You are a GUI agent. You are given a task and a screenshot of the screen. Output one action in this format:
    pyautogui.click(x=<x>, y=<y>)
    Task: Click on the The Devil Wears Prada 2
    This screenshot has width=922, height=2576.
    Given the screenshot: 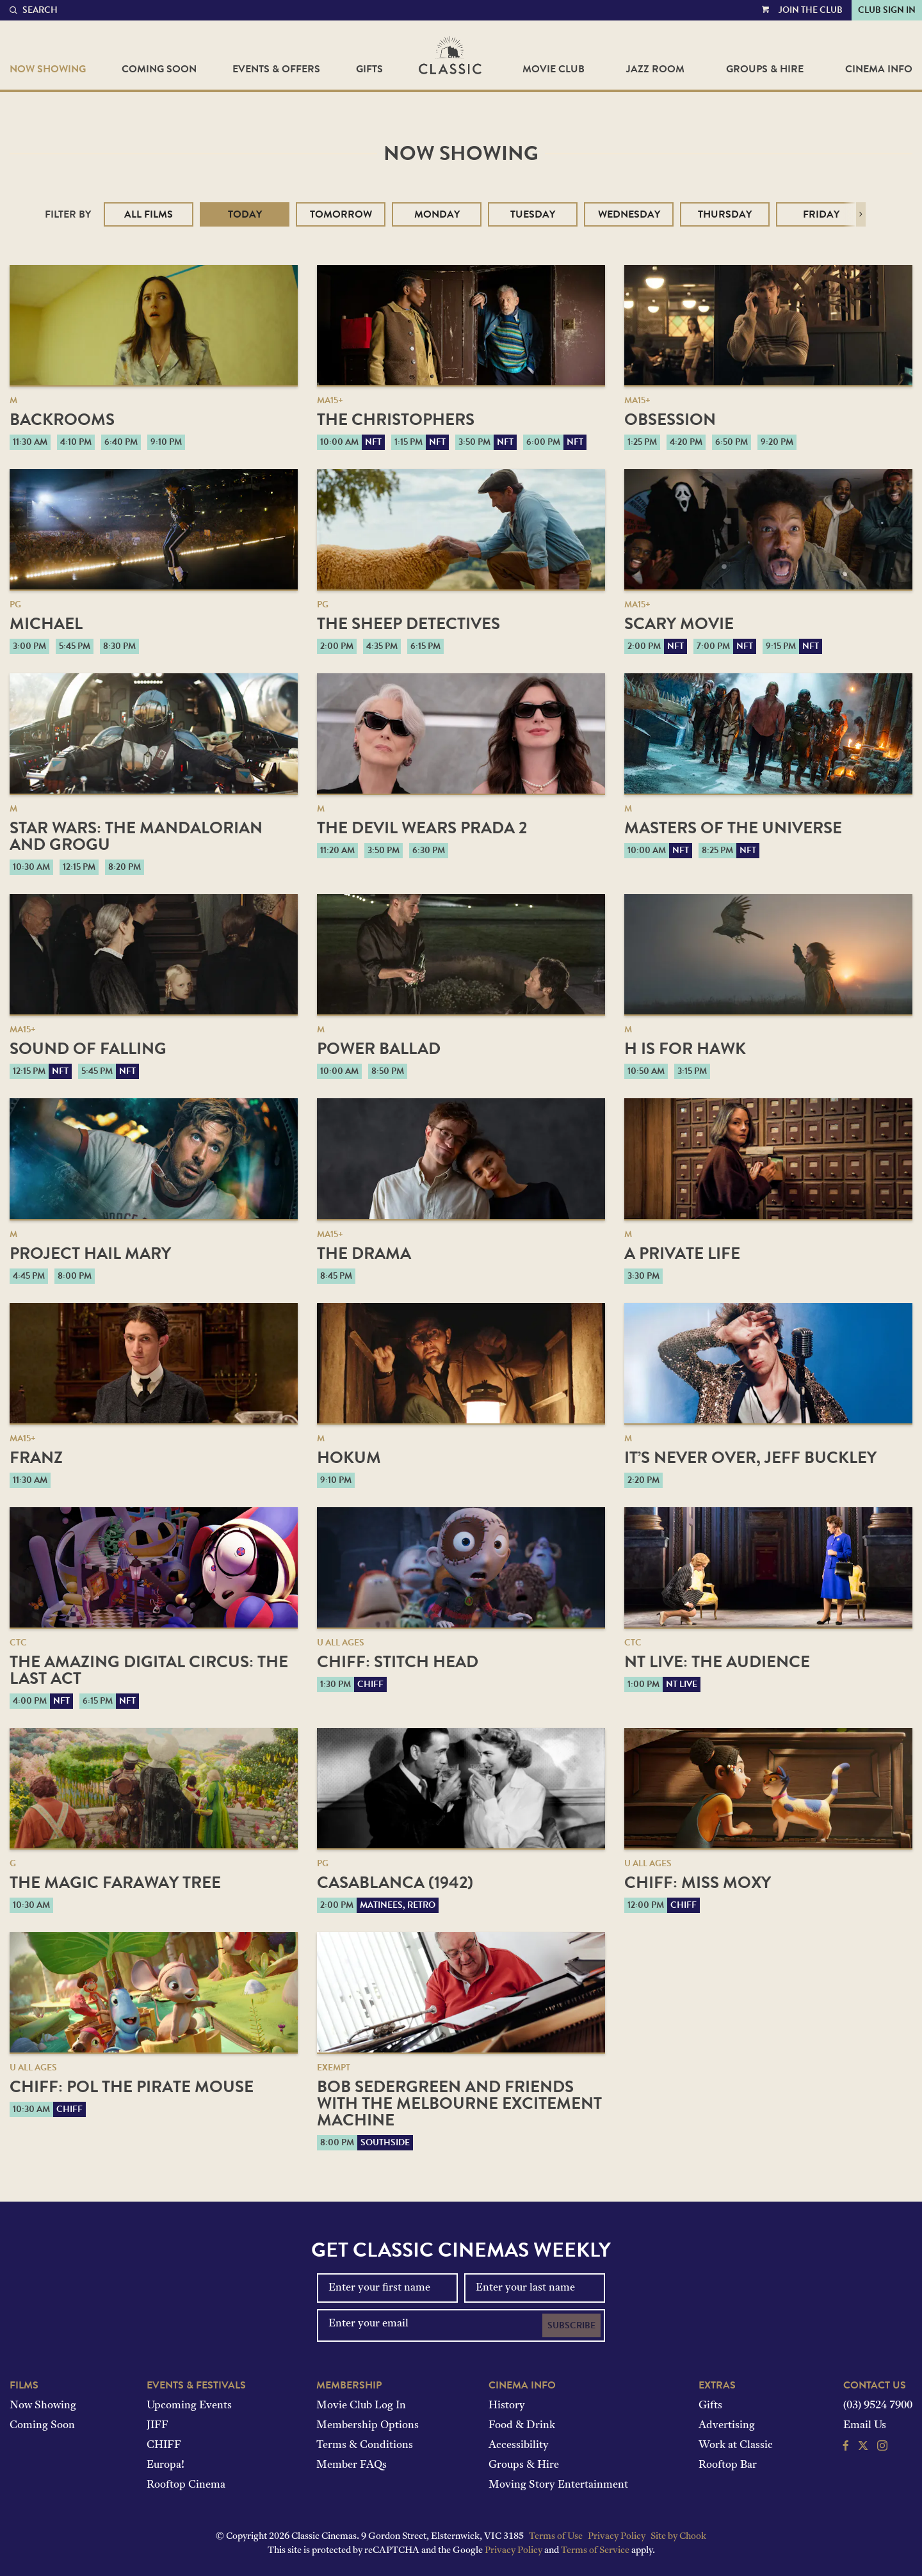 What is the action you would take?
    pyautogui.click(x=422, y=827)
    